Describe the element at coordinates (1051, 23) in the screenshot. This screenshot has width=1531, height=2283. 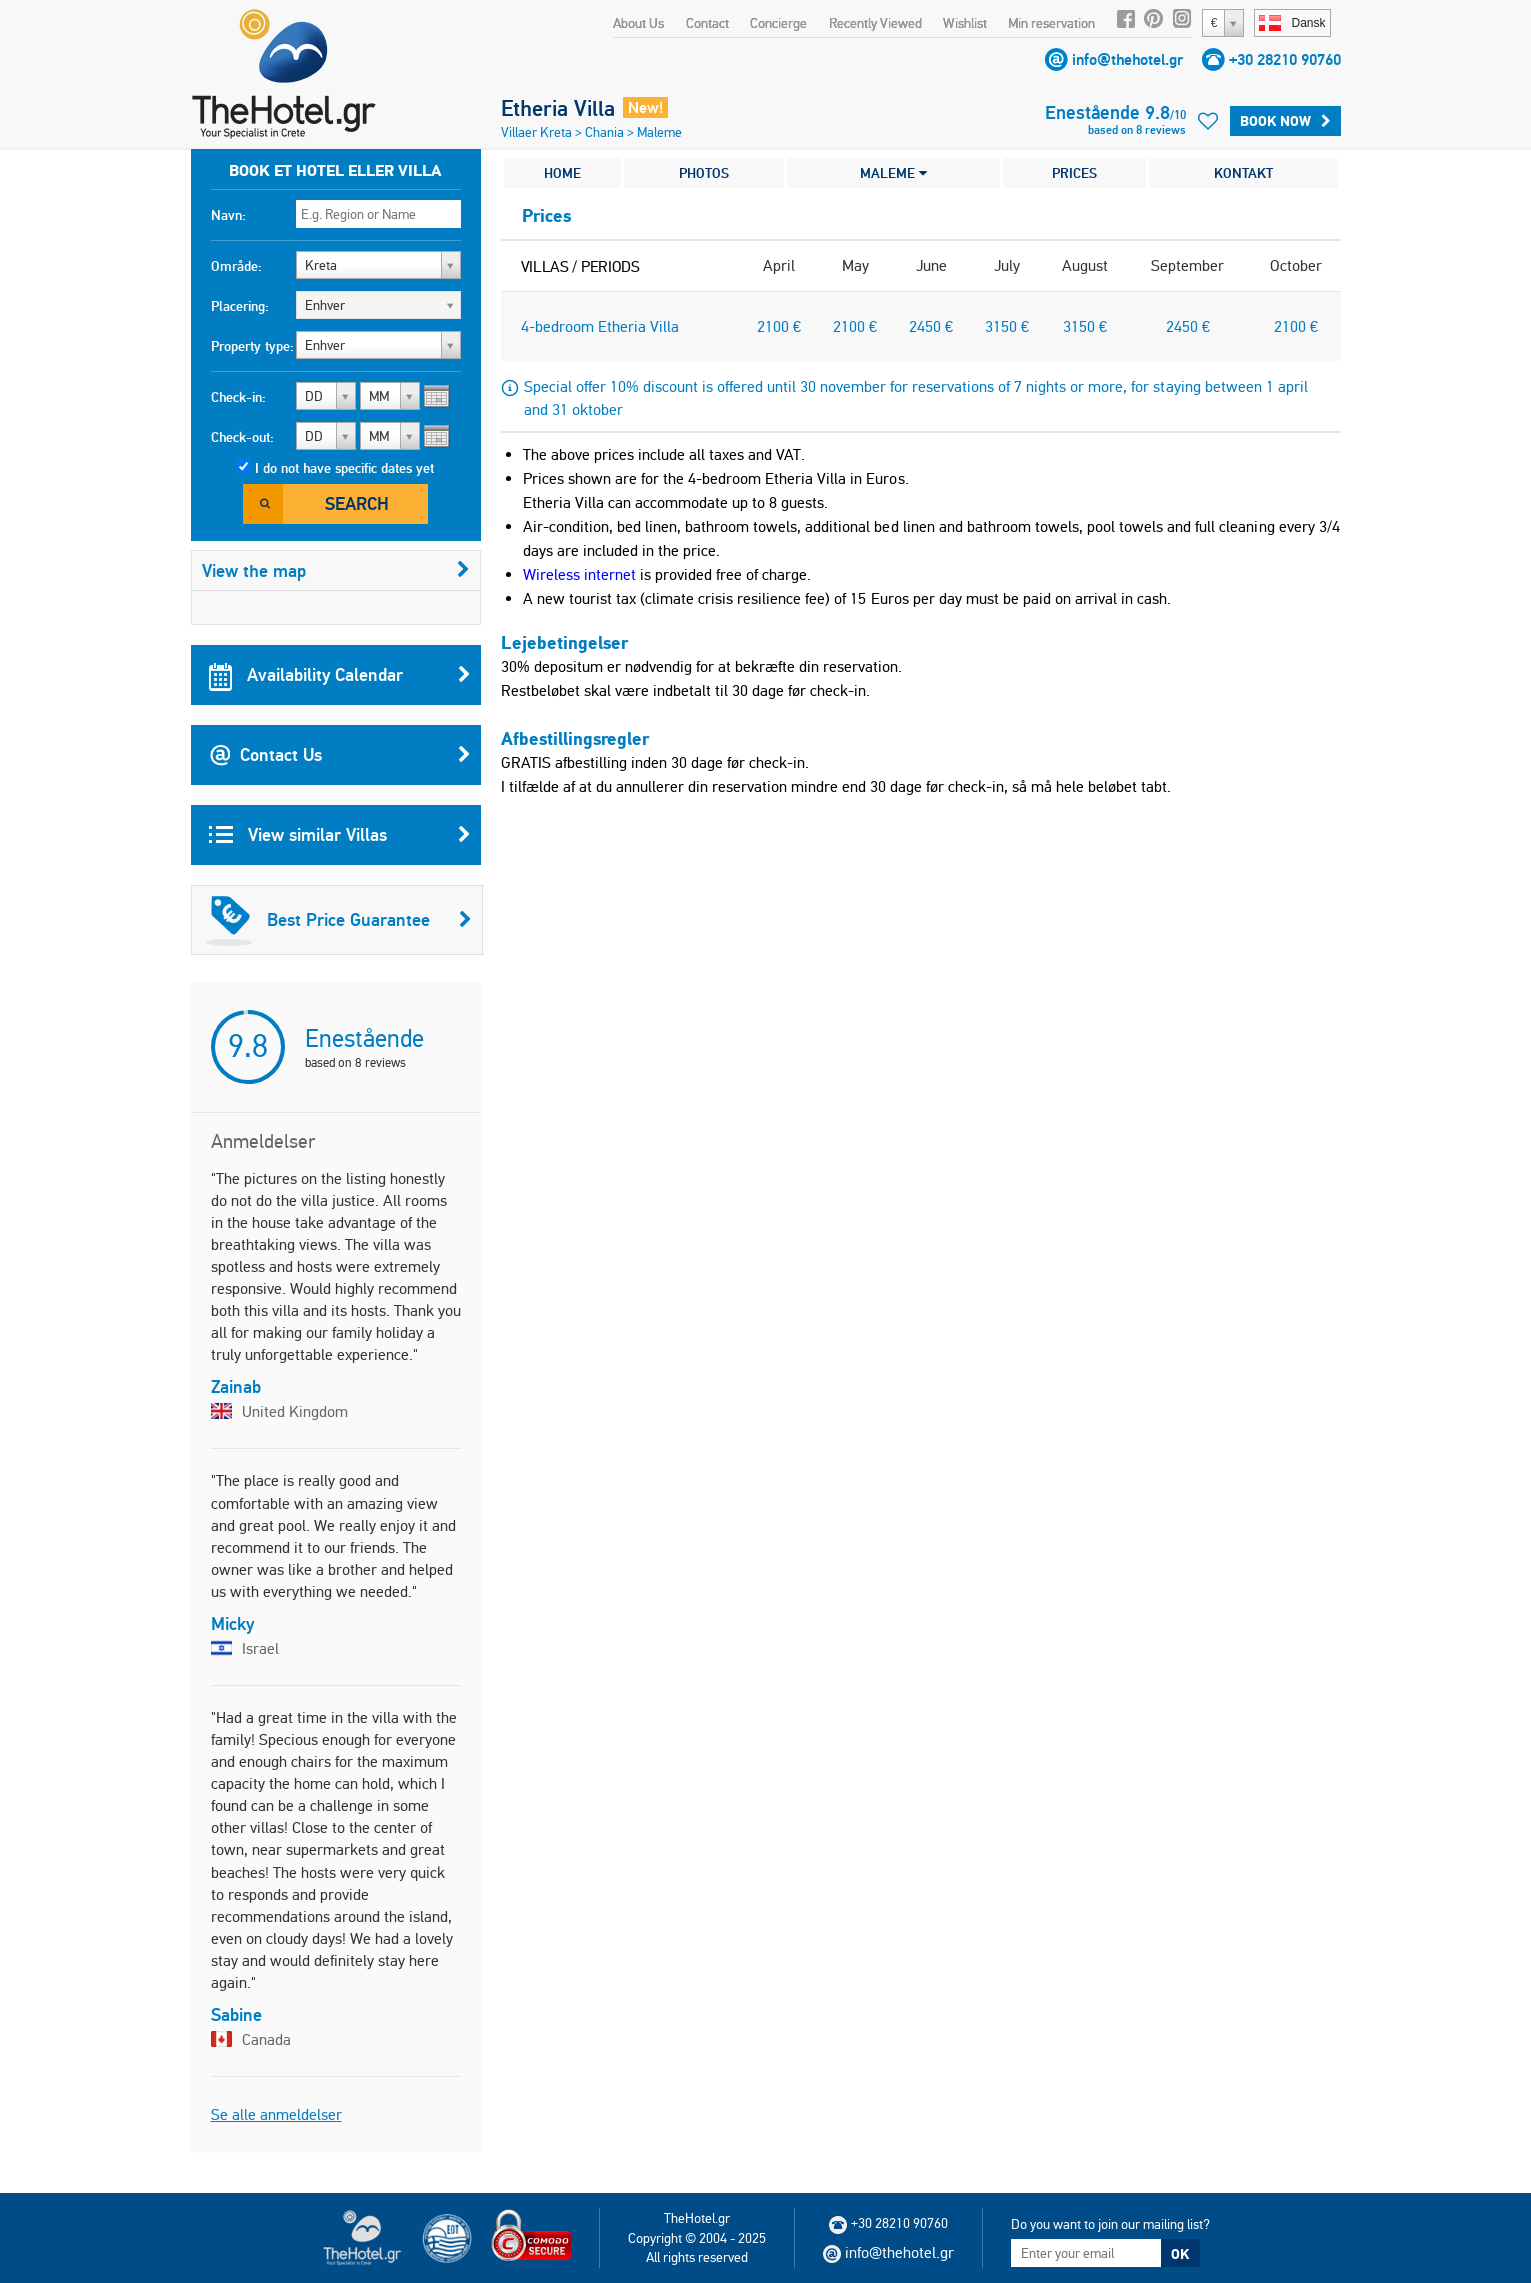
I see `Min reservation` at that location.